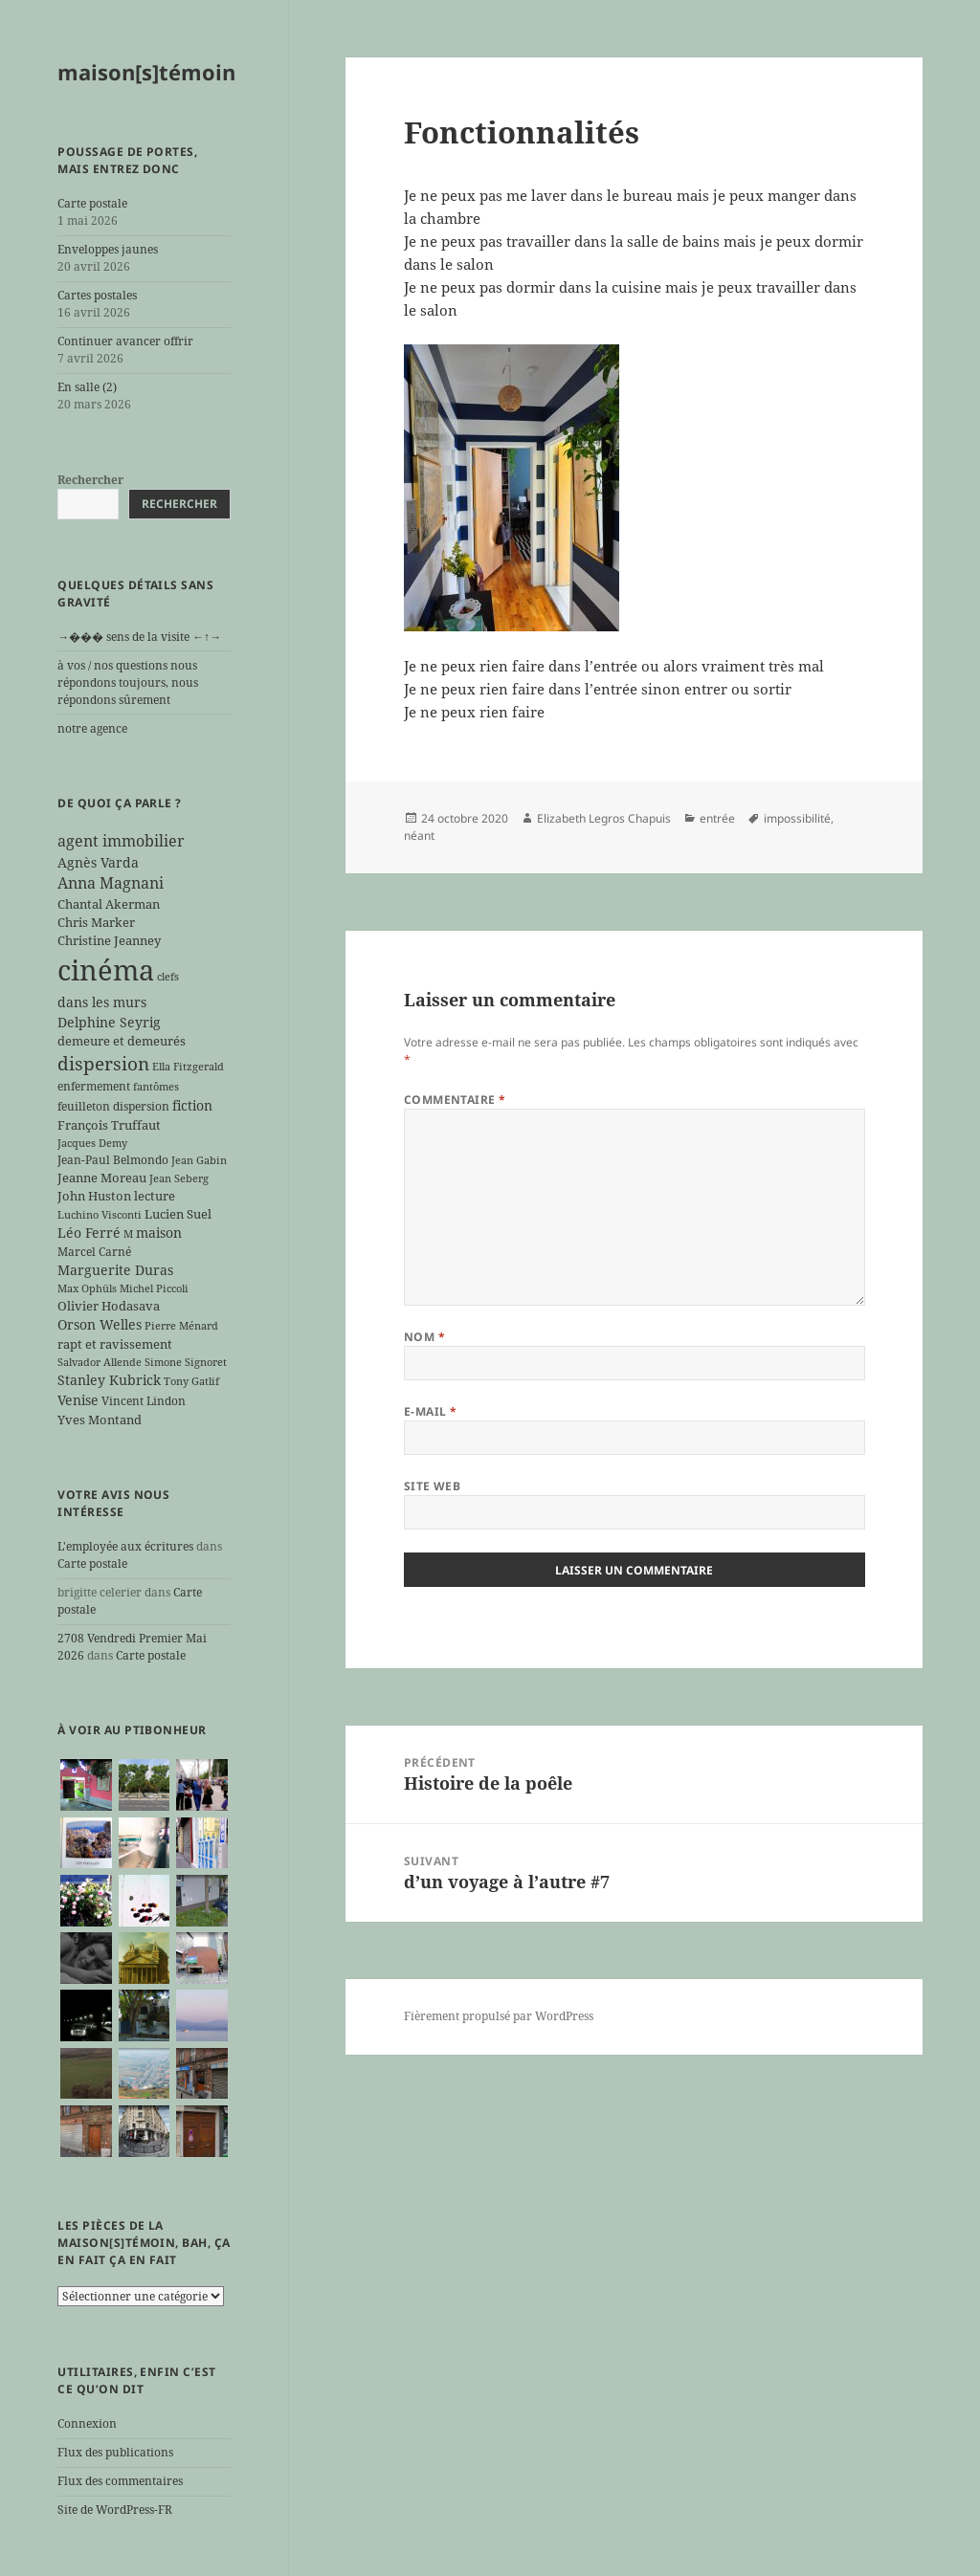 The width and height of the screenshot is (980, 2576). What do you see at coordinates (96, 922) in the screenshot?
I see `Chris Marker [Chris Marker (7 éléments)]` at bounding box center [96, 922].